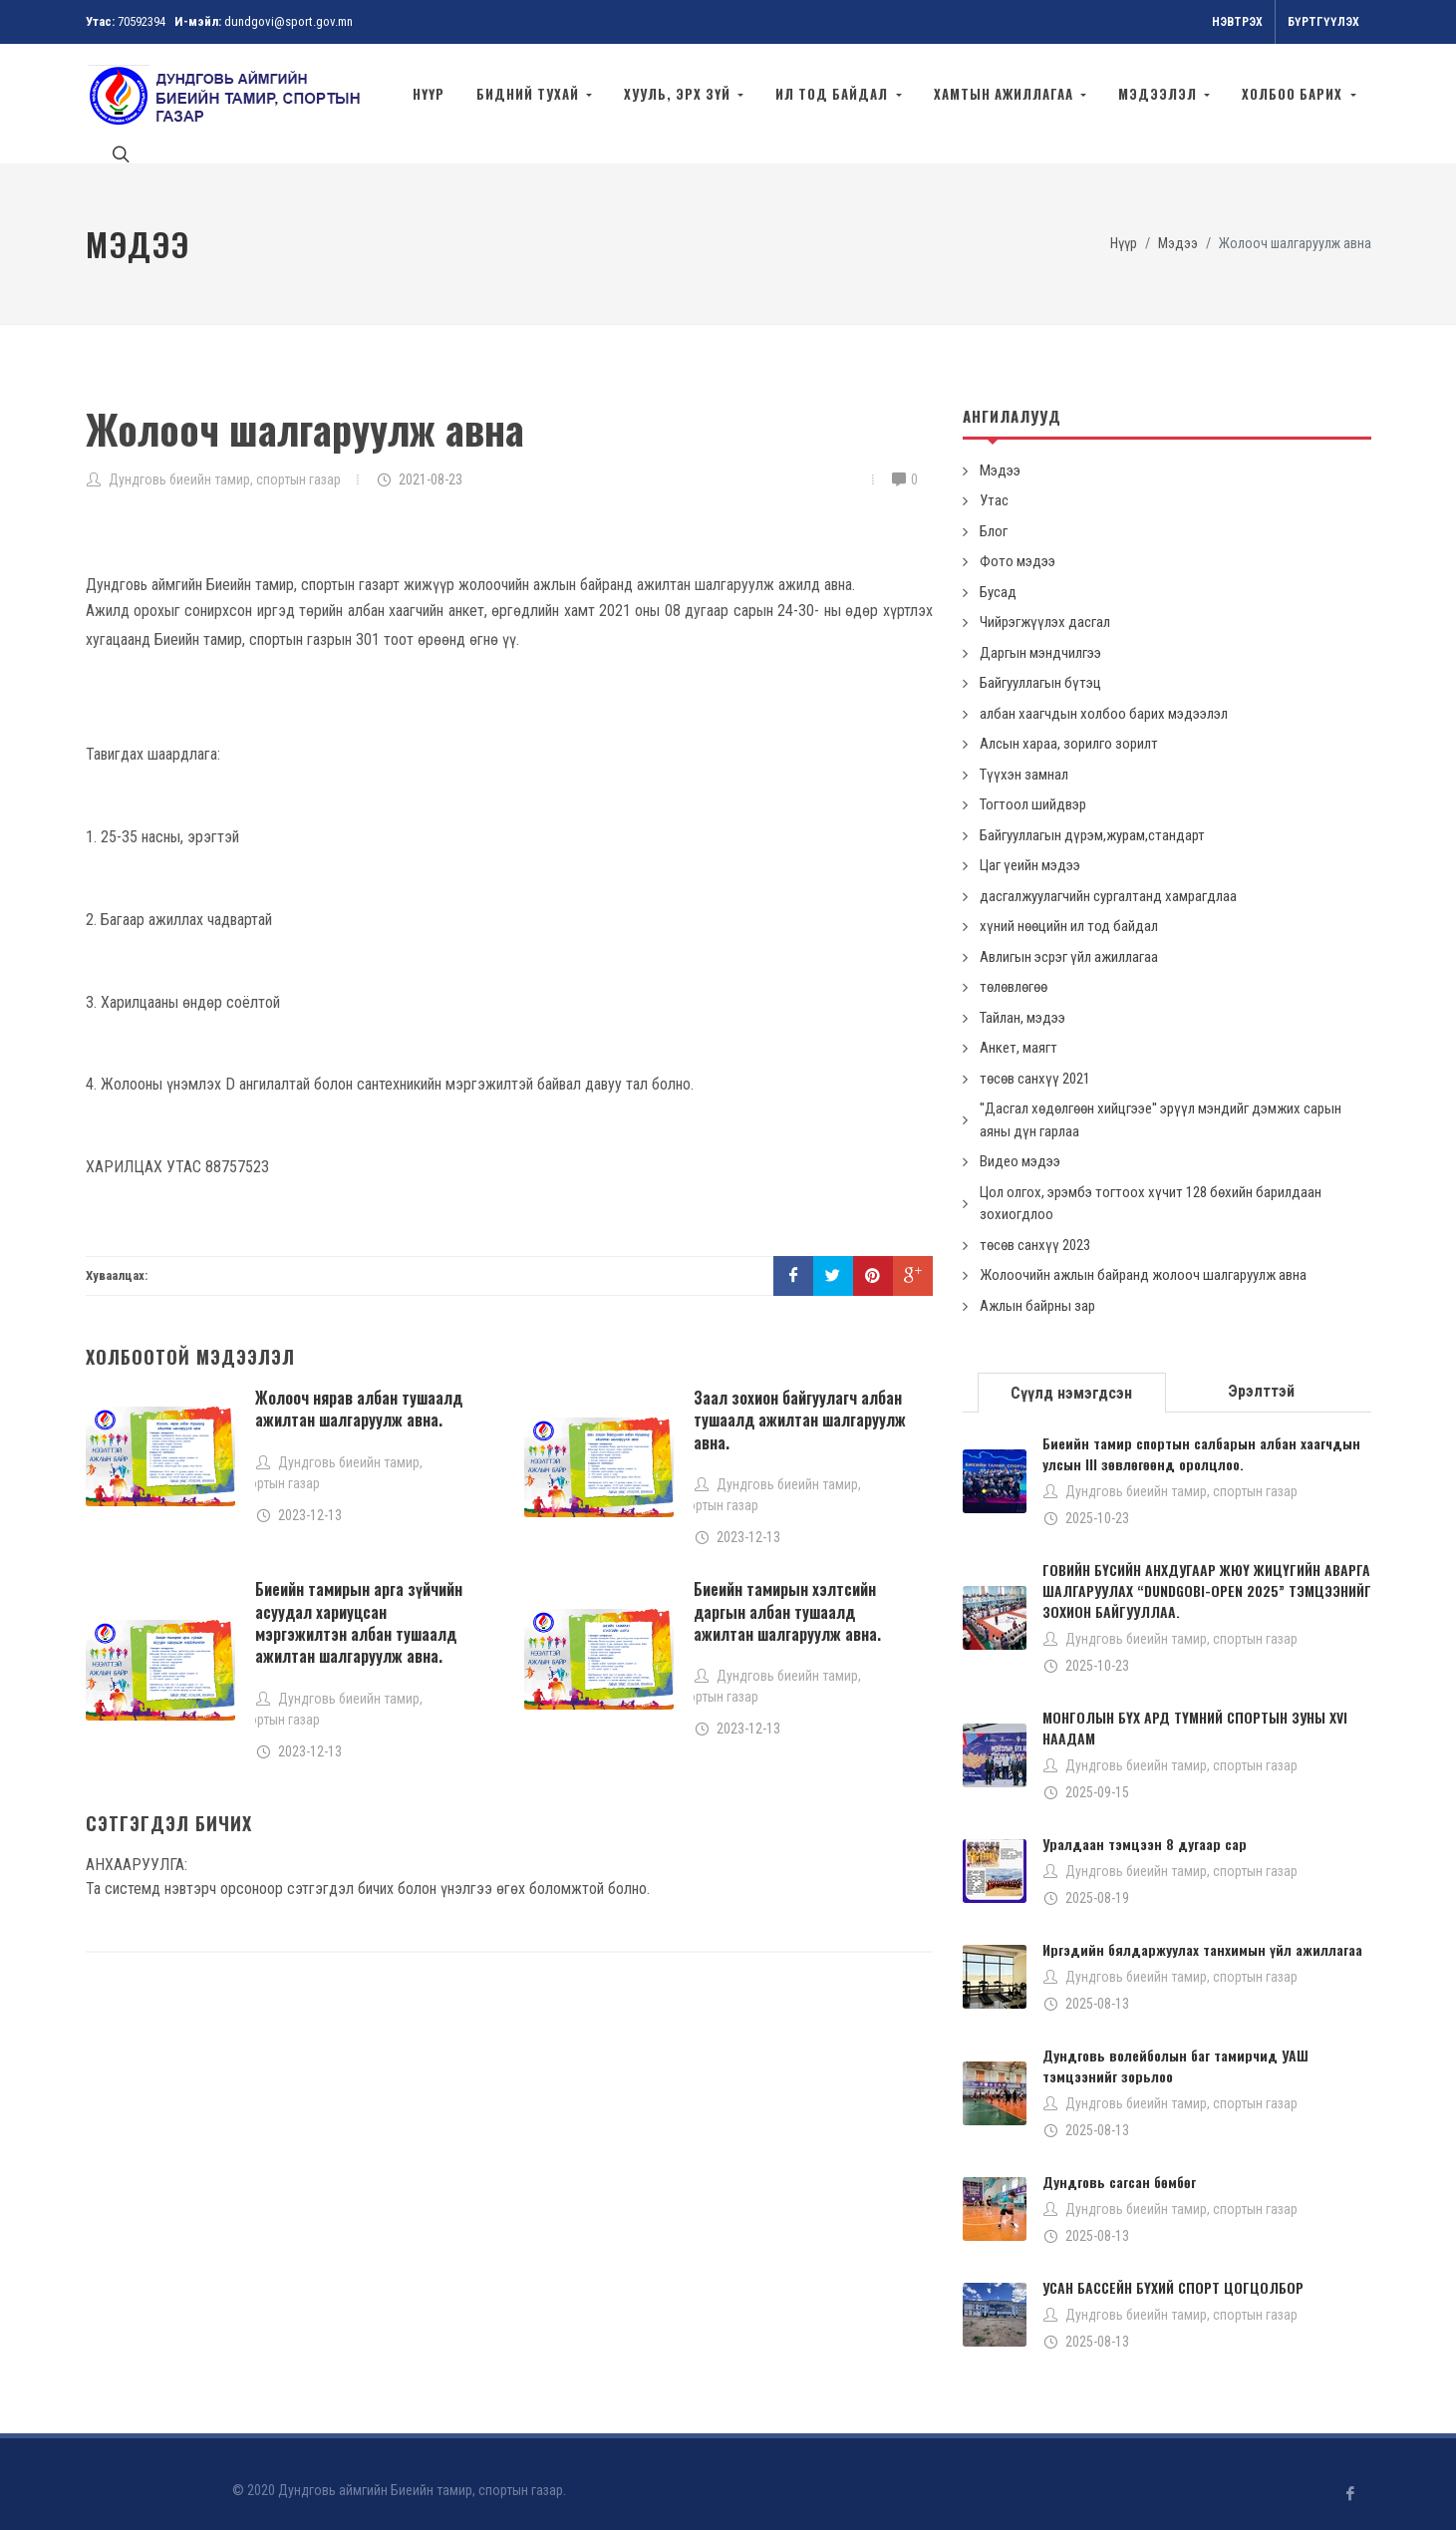  Describe the element at coordinates (1323, 22) in the screenshot. I see `Бүртгүүлэх` at that location.